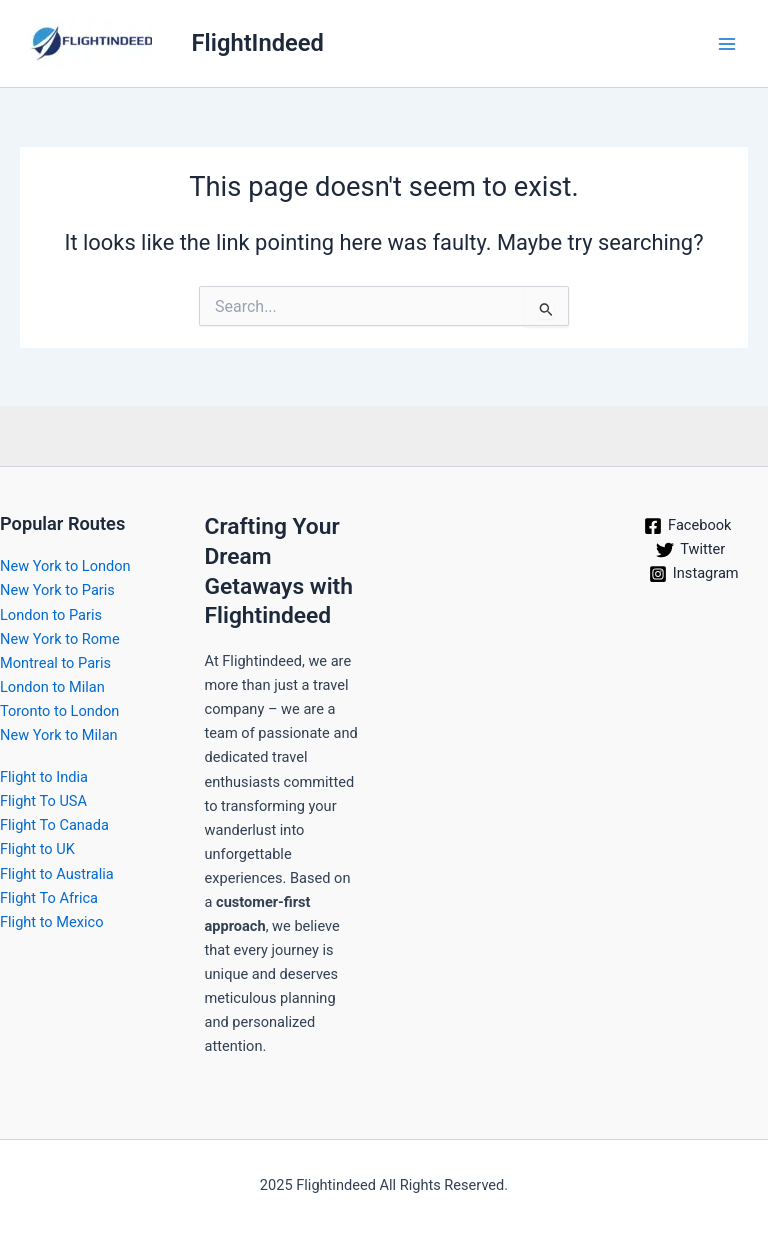 The height and width of the screenshot is (1240, 768). I want to click on London to Paris, so click(51, 615).